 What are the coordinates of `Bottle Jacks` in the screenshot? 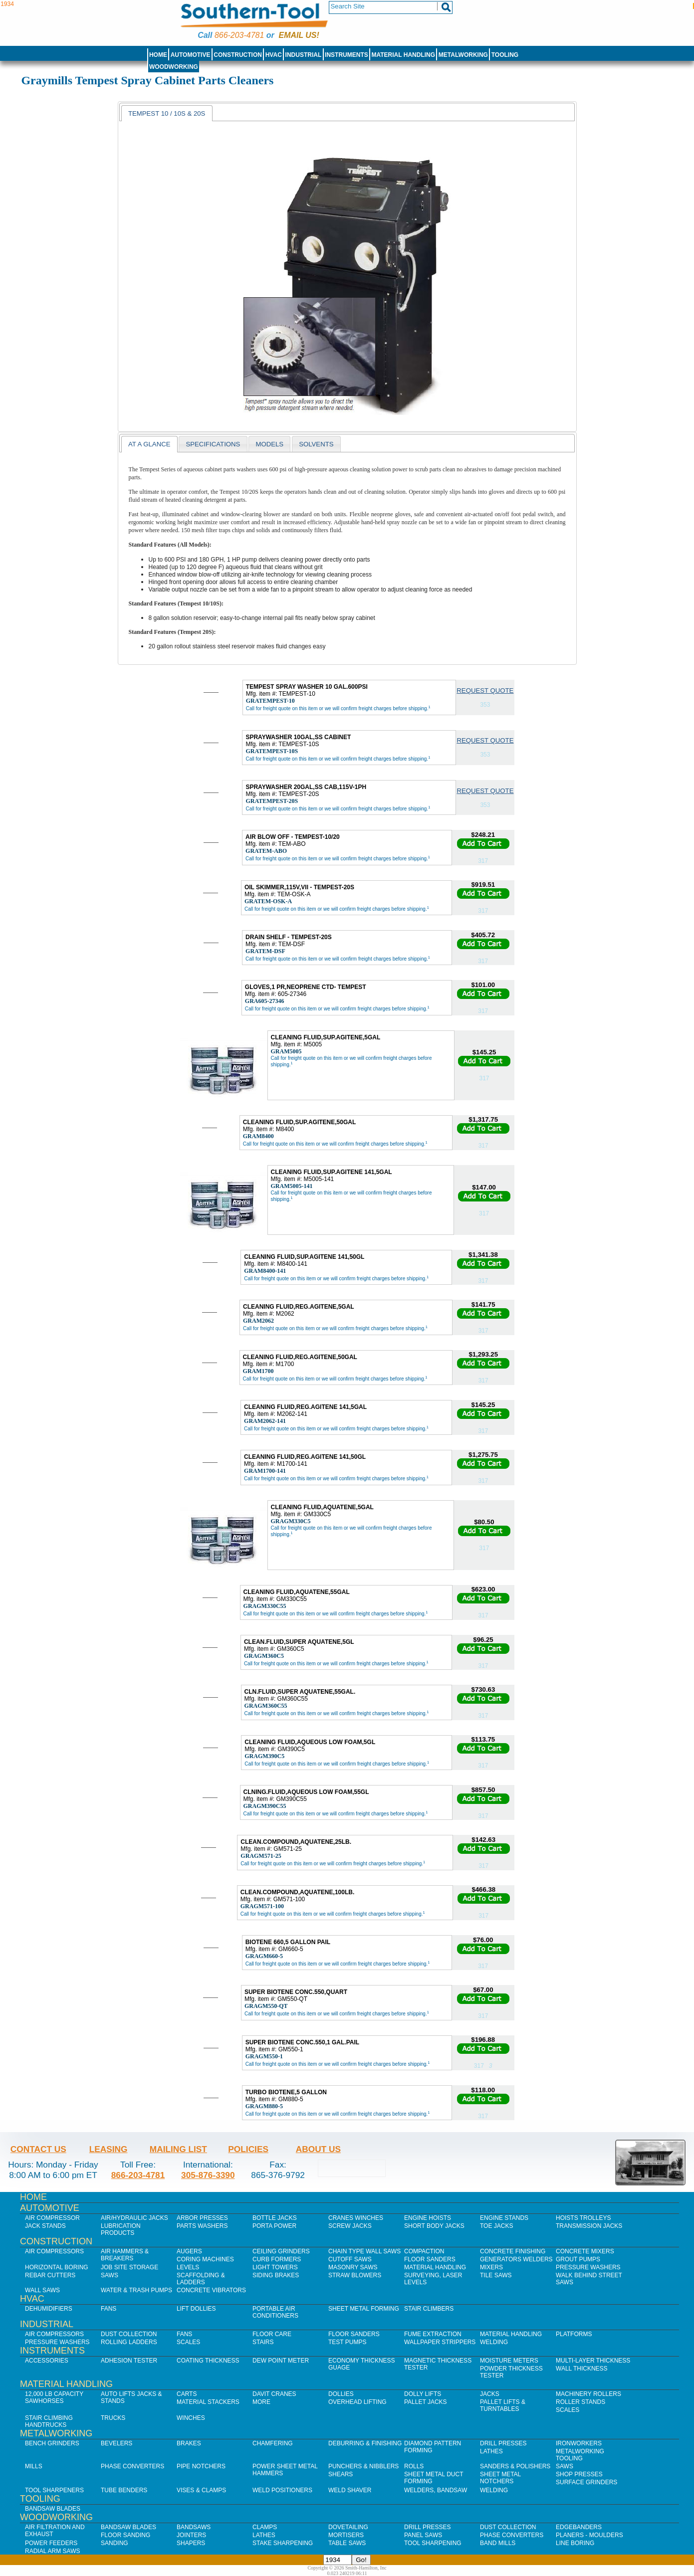 It's located at (274, 2217).